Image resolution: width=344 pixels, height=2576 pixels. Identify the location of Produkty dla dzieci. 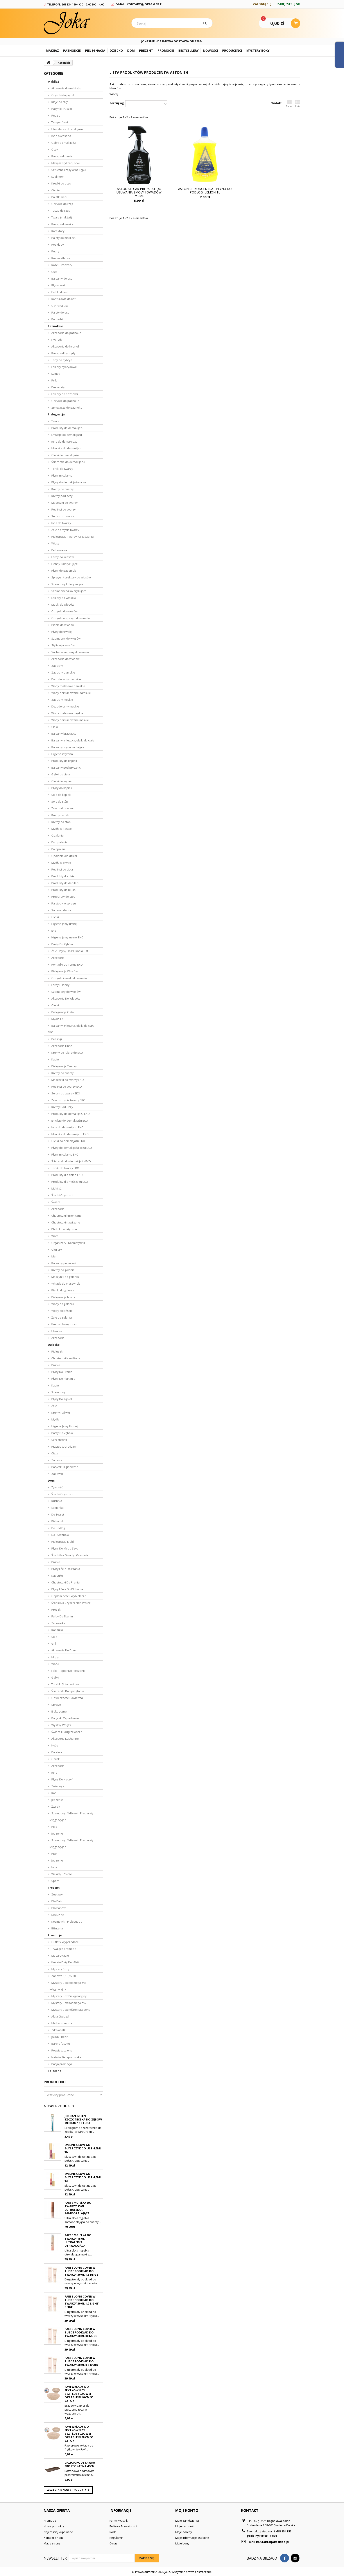
(64, 876).